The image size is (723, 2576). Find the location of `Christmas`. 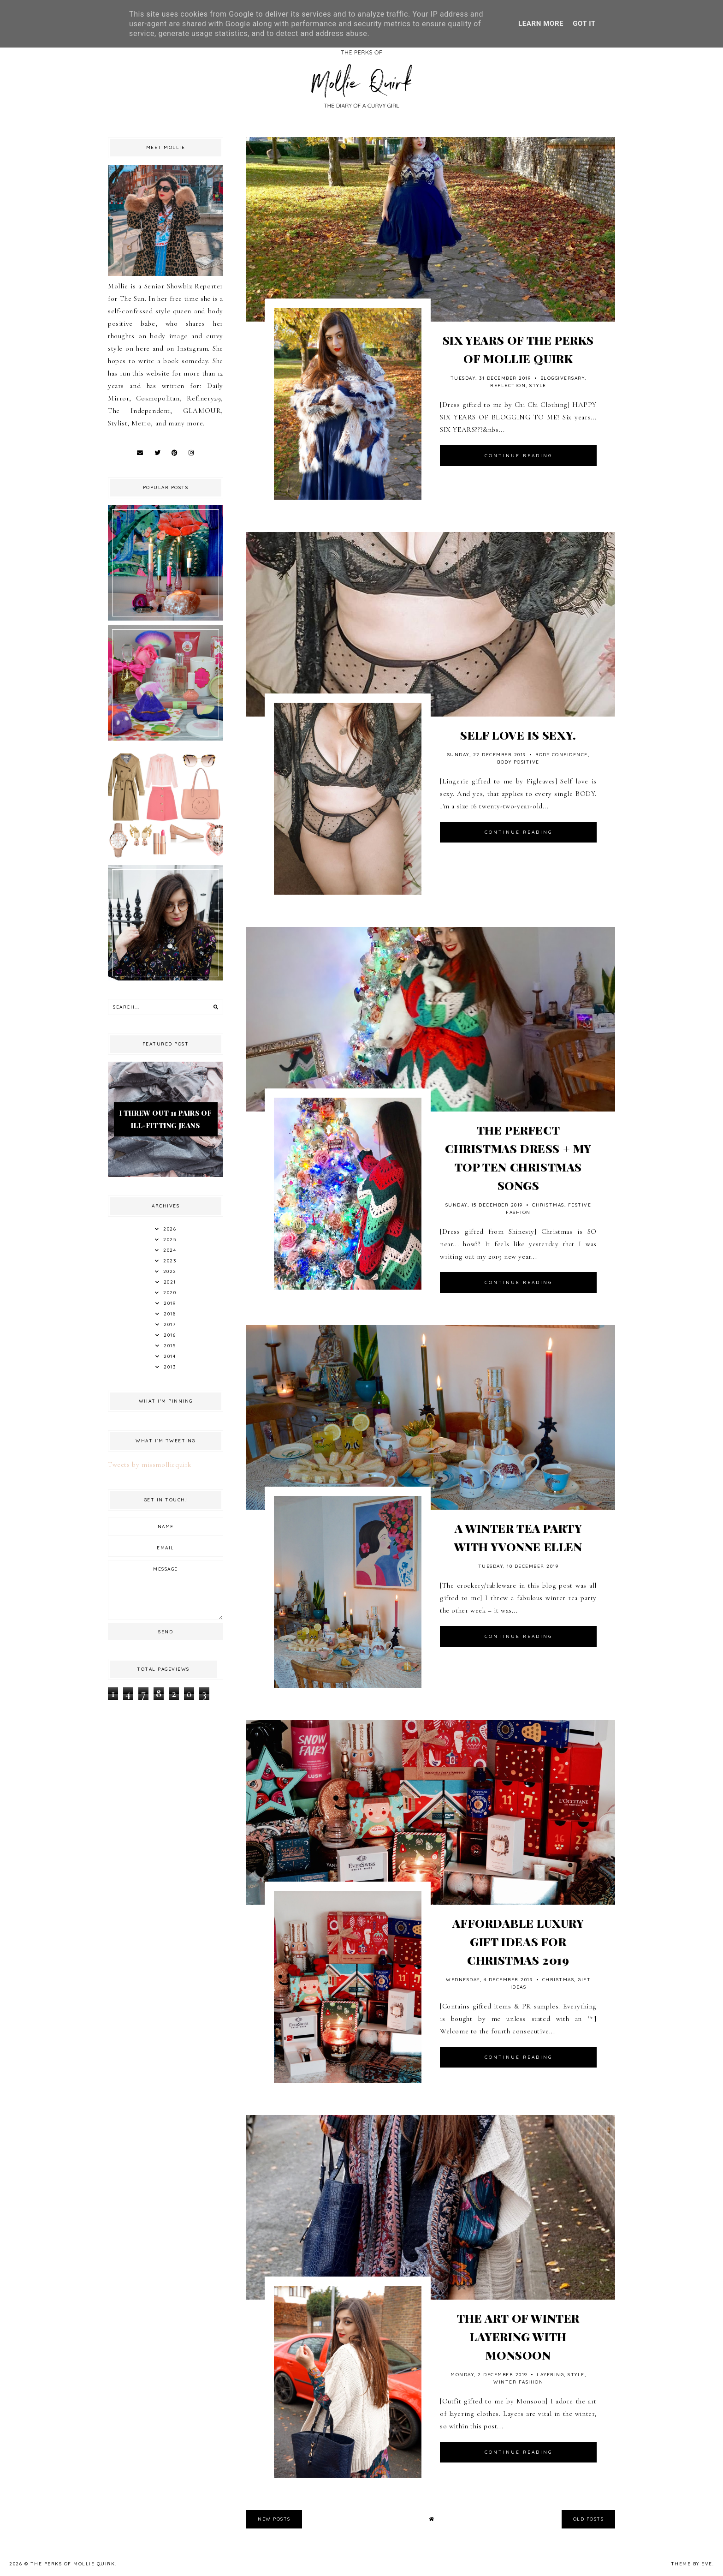

Christmas is located at coordinates (548, 1205).